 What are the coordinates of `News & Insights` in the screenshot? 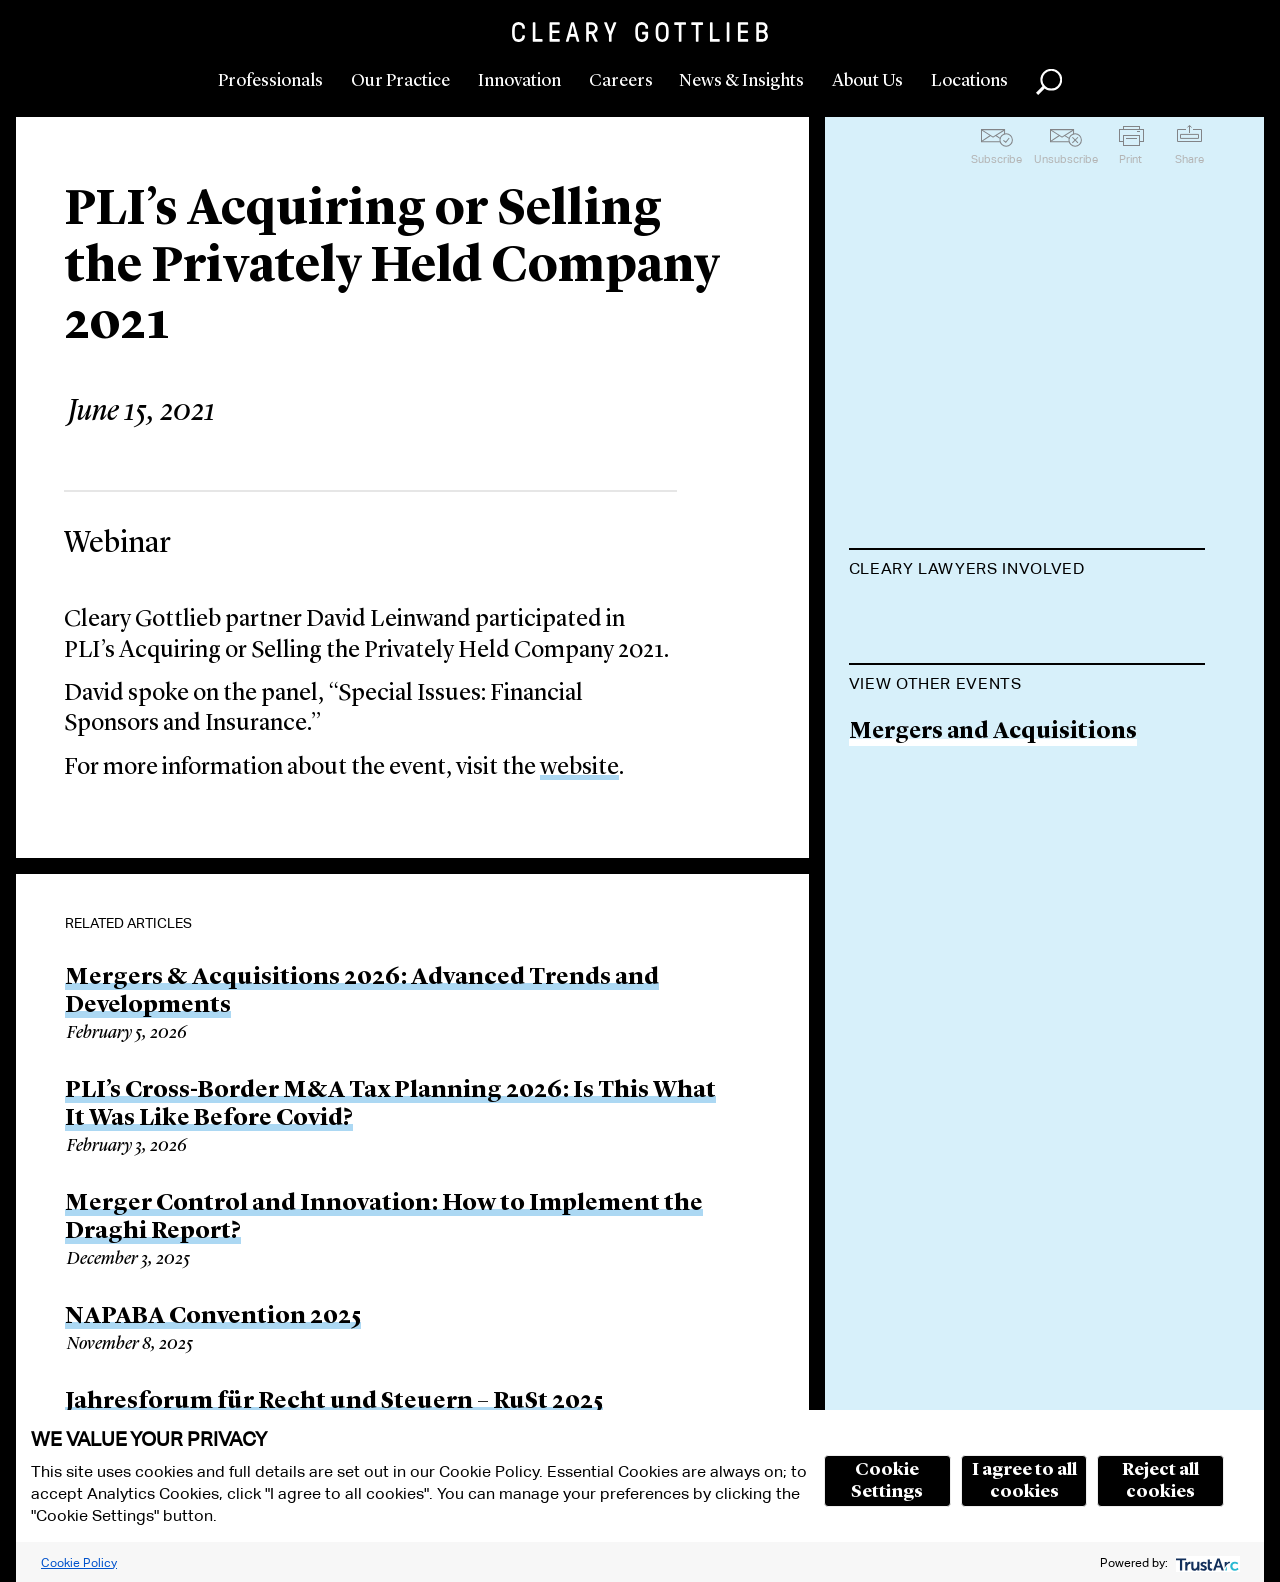 It's located at (741, 81).